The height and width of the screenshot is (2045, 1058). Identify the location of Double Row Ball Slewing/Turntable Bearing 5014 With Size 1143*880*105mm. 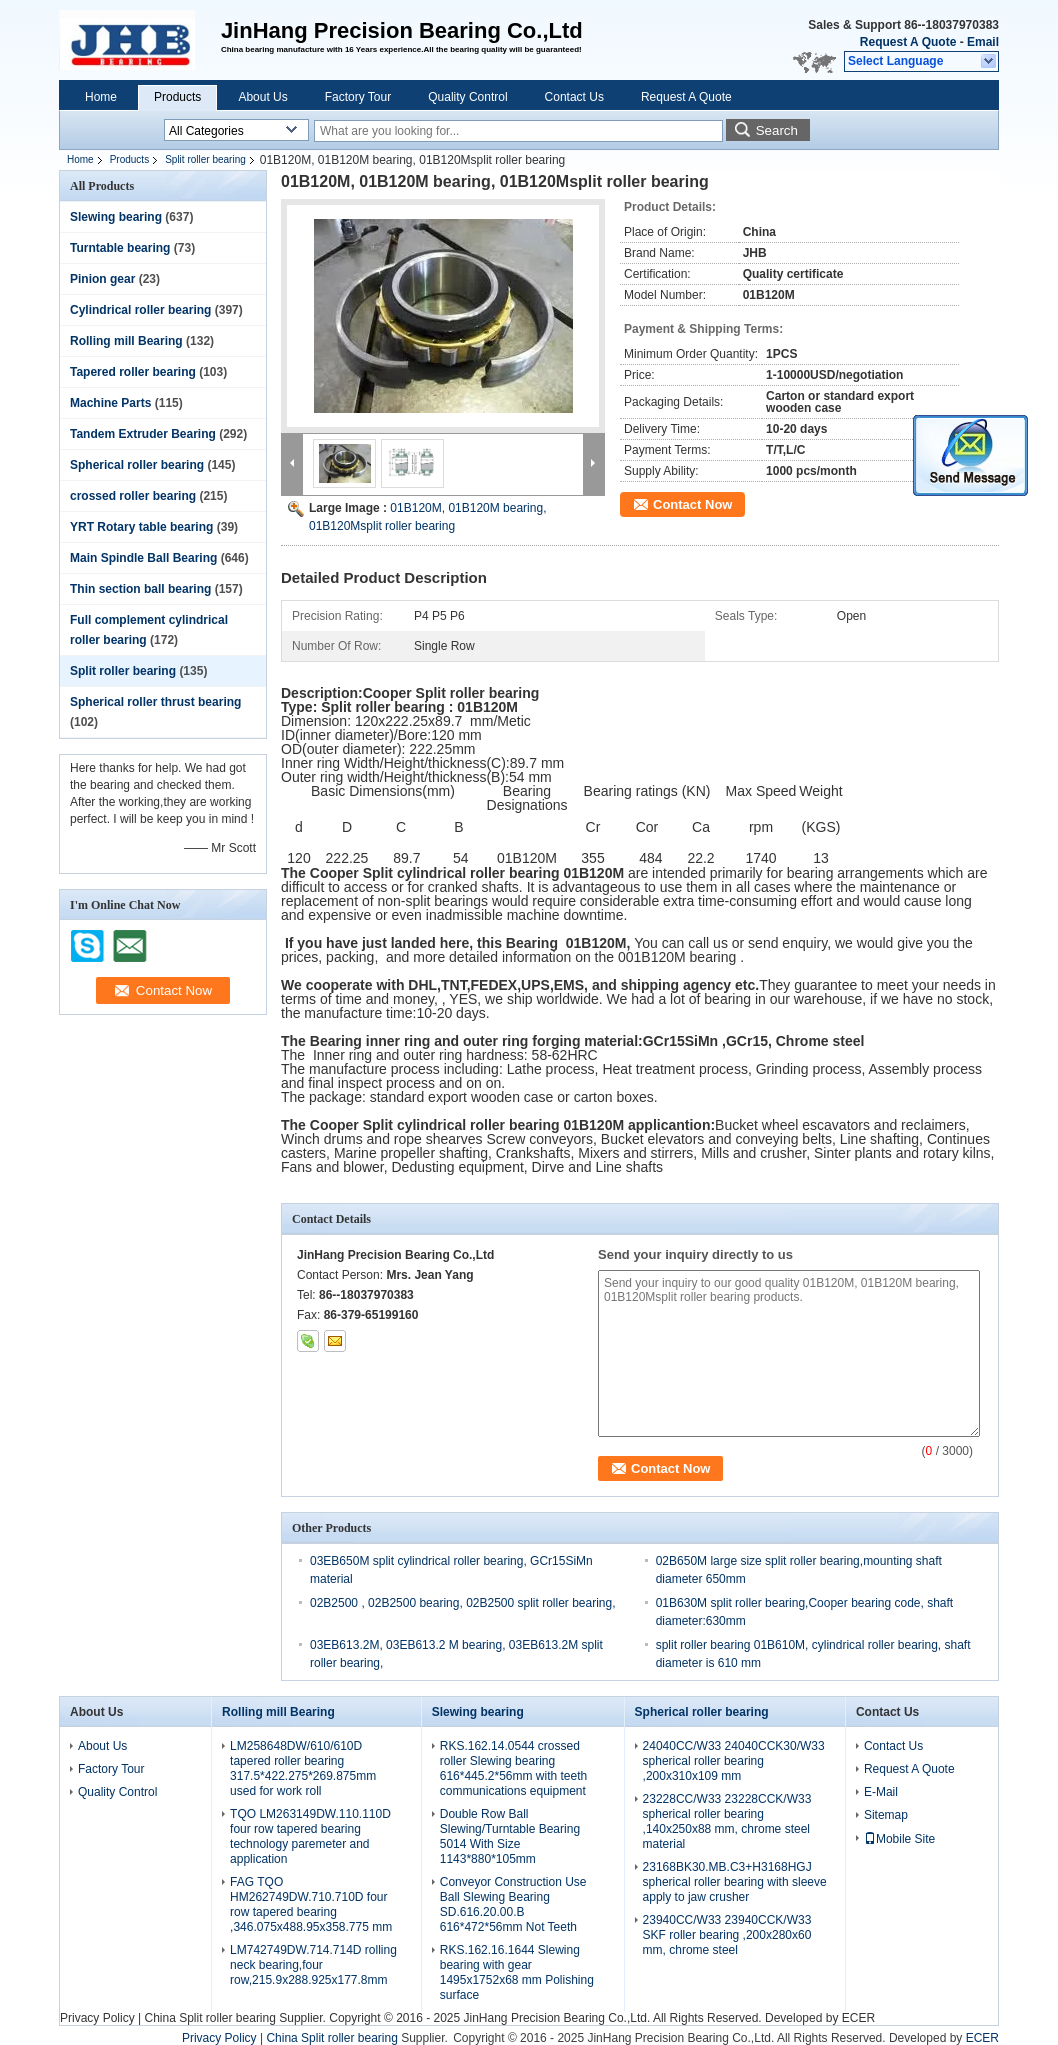
(510, 1836).